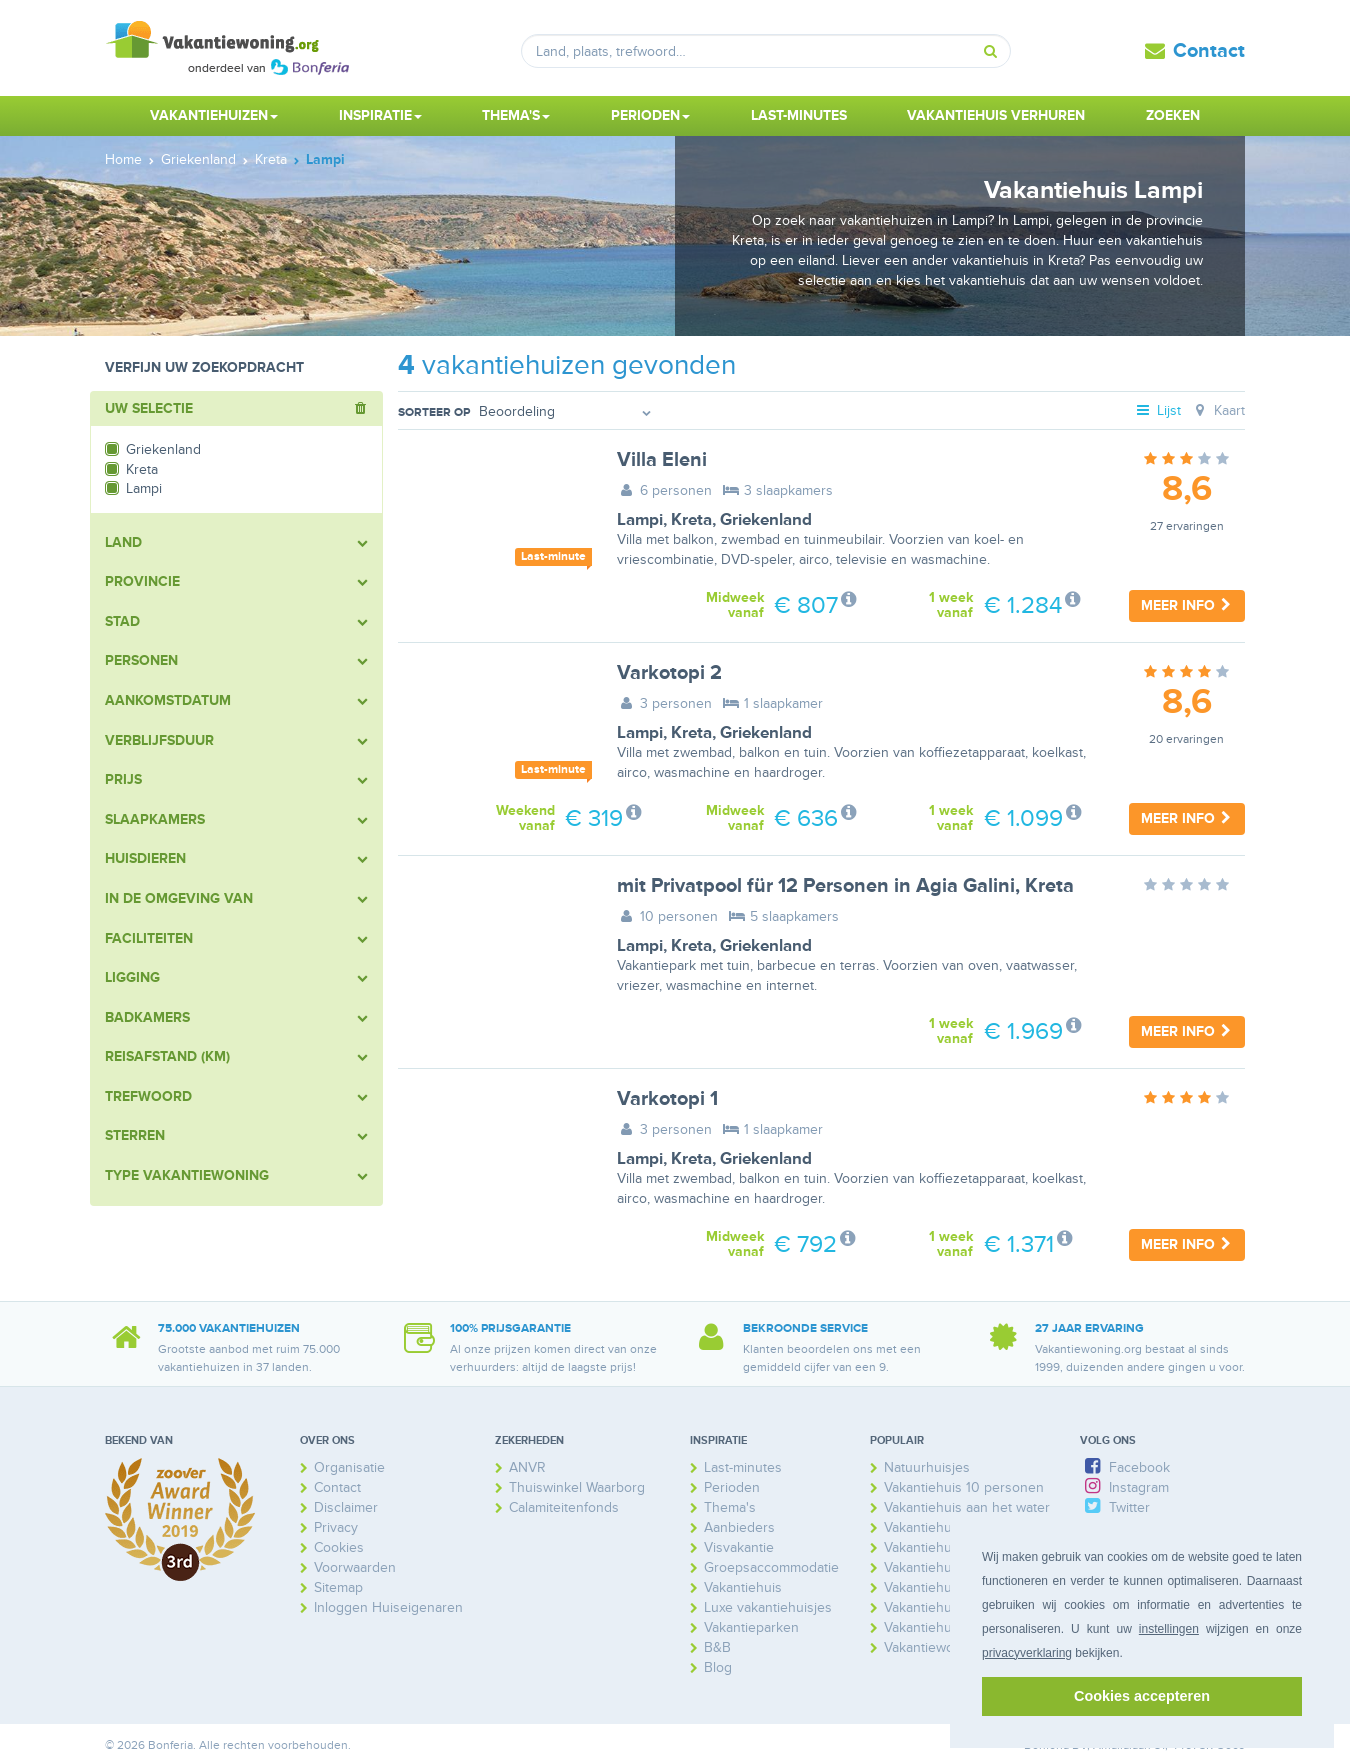 This screenshot has height=1764, width=1350. Describe the element at coordinates (964, 1487) in the screenshot. I see `Vakantiehuis 10 personen` at that location.